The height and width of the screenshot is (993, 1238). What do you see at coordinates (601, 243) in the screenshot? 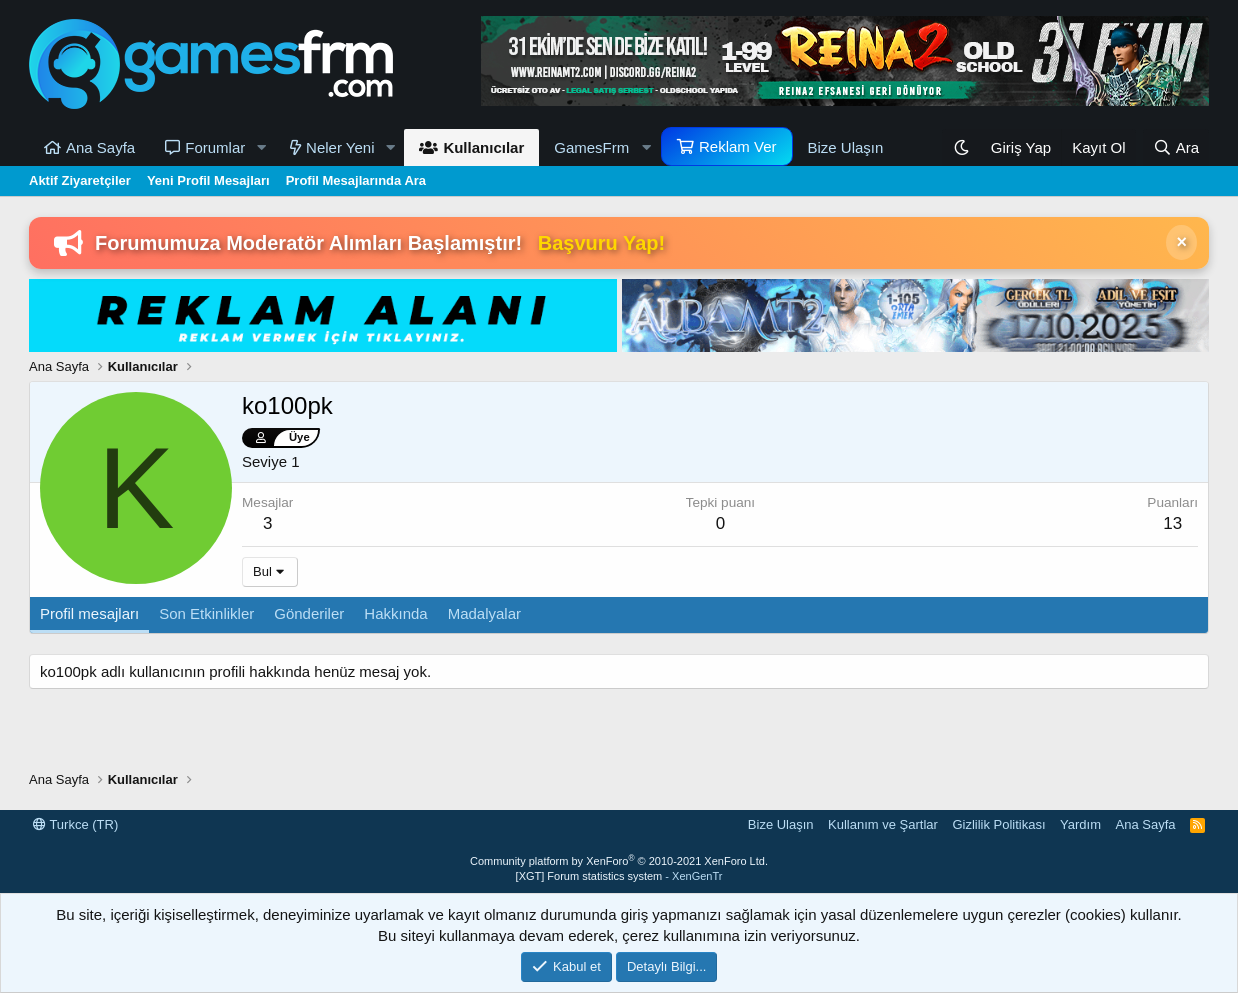
I see `Başvuru Yap!` at bounding box center [601, 243].